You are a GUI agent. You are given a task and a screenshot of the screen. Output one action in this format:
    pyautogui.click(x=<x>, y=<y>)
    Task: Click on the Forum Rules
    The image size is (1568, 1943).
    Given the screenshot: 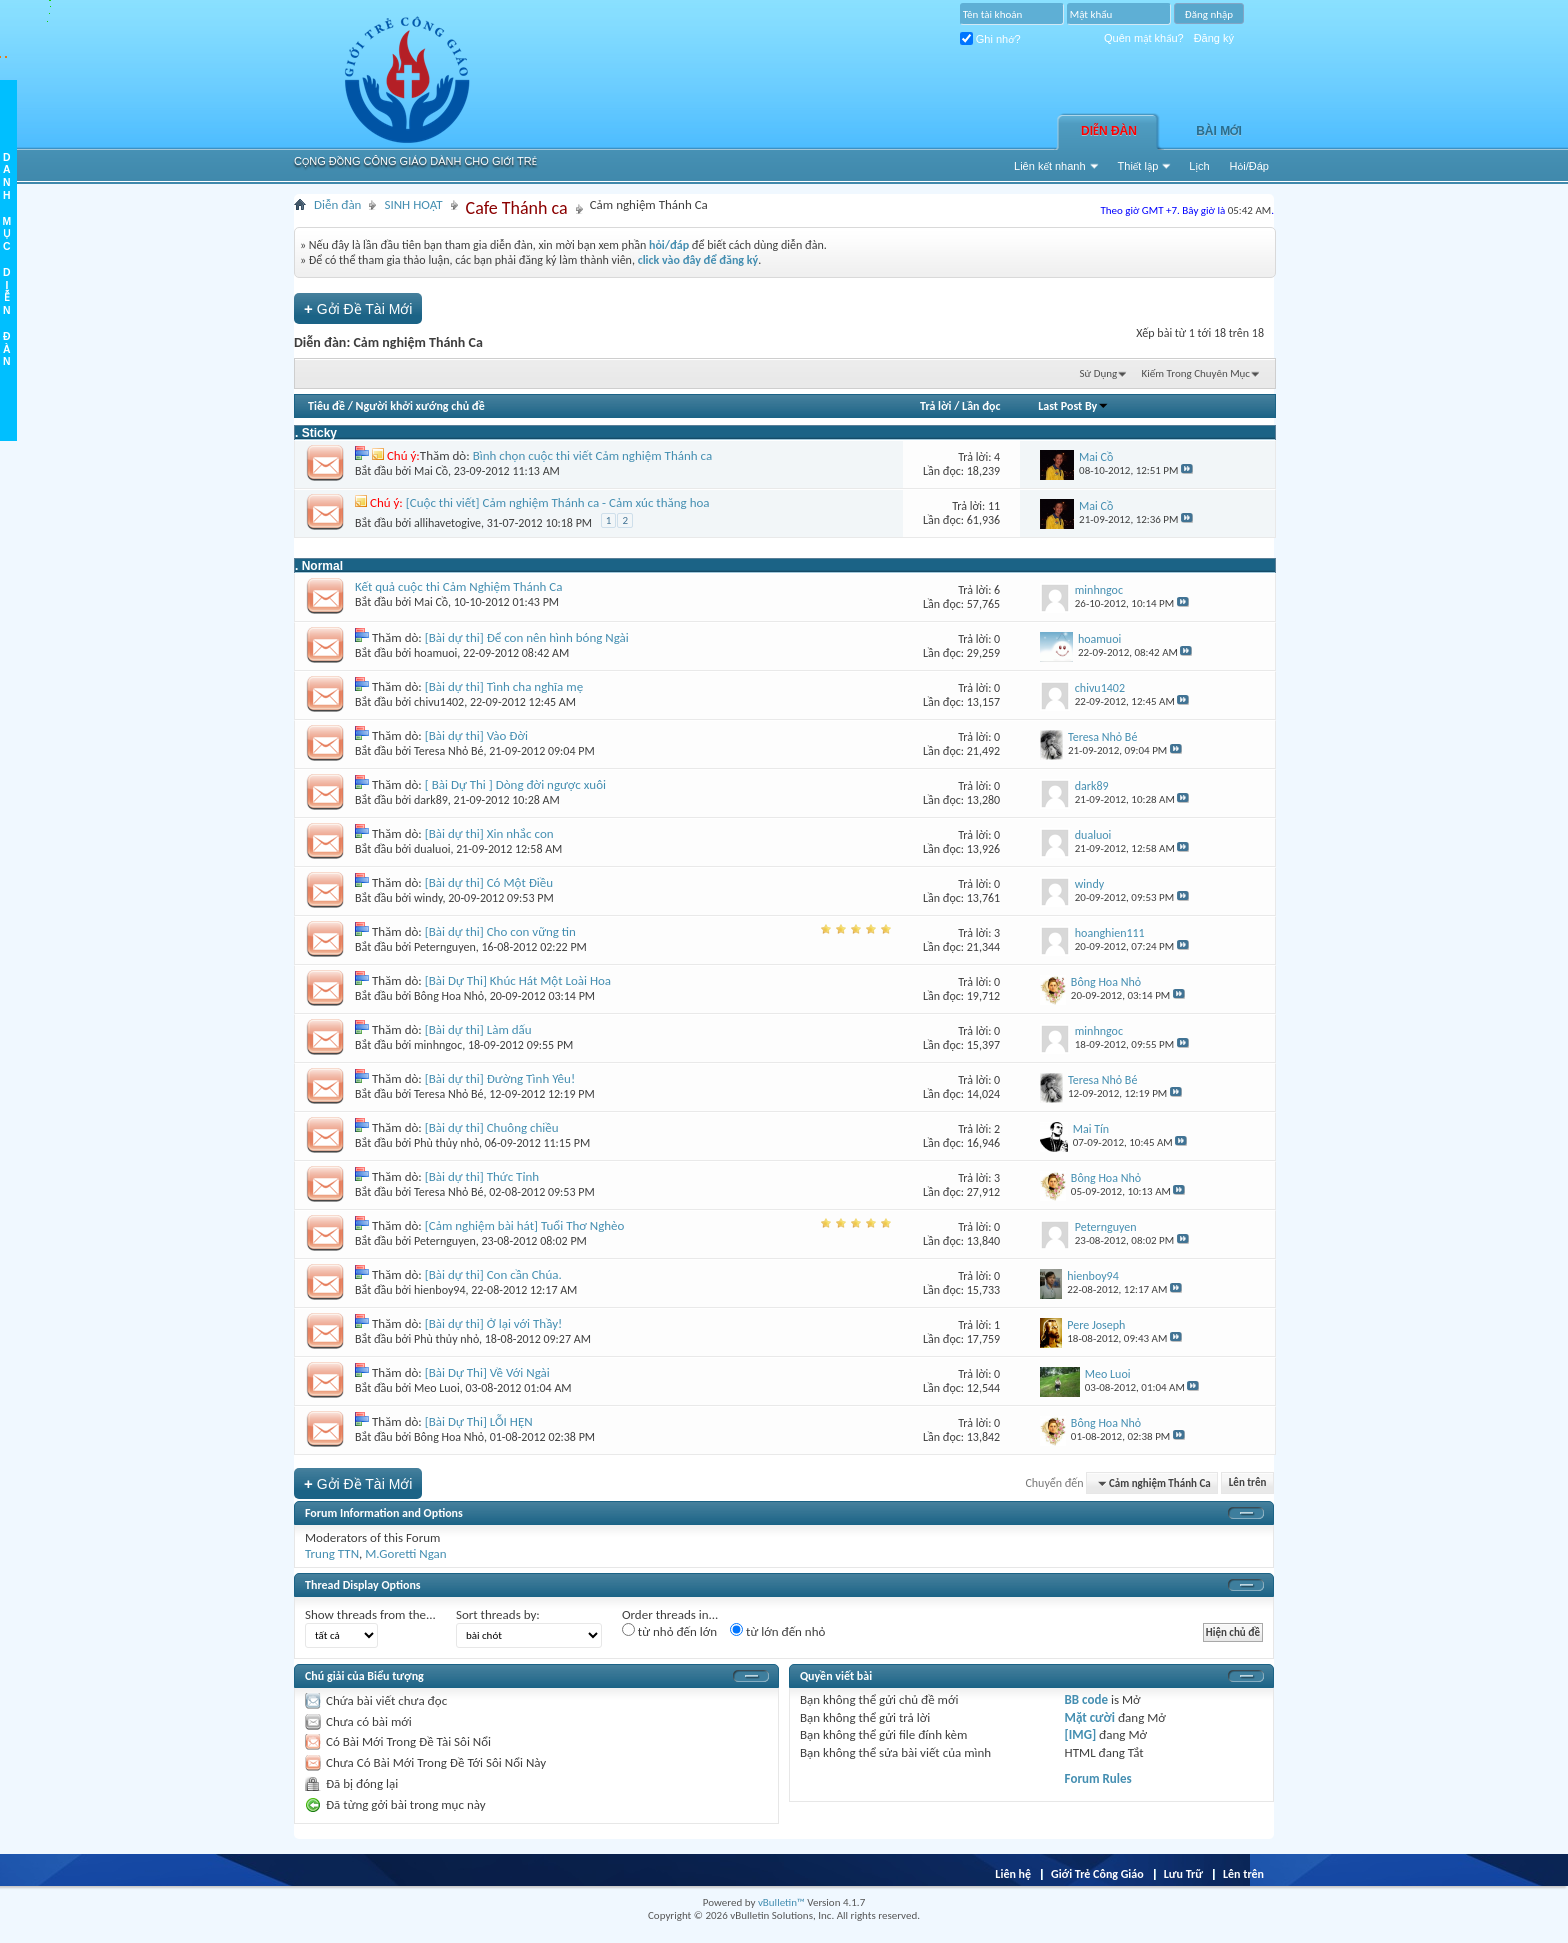 What is the action you would take?
    pyautogui.click(x=1098, y=1778)
    